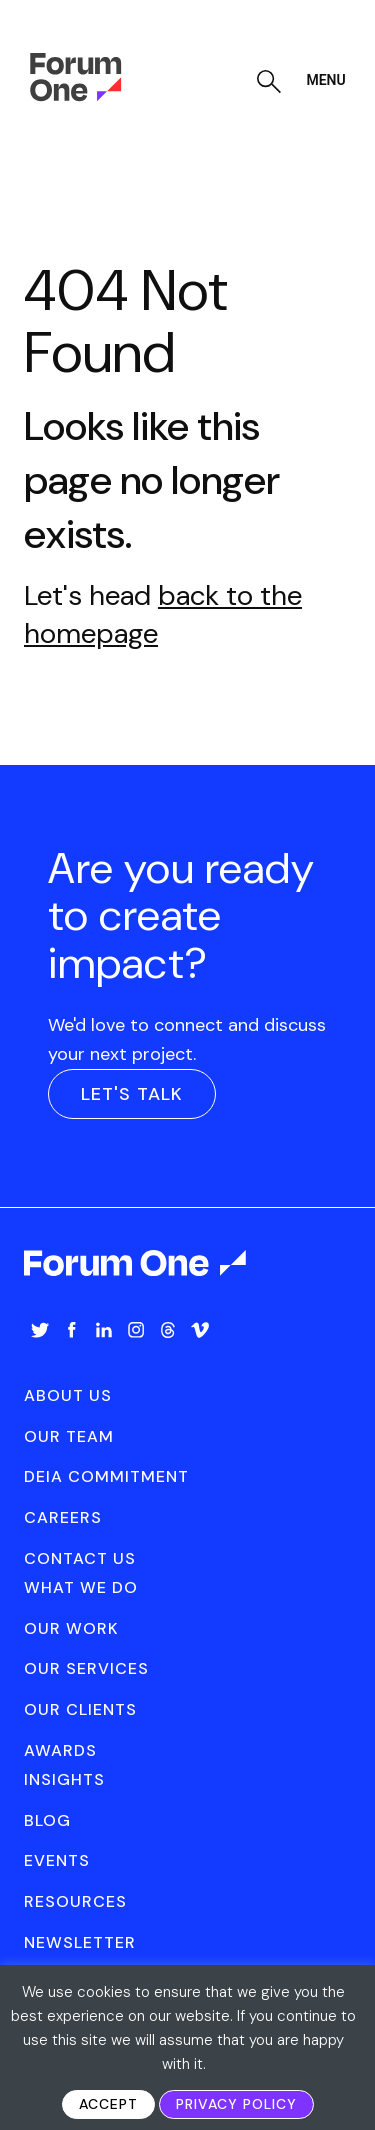  Describe the element at coordinates (64, 1779) in the screenshot. I see `Insights` at that location.